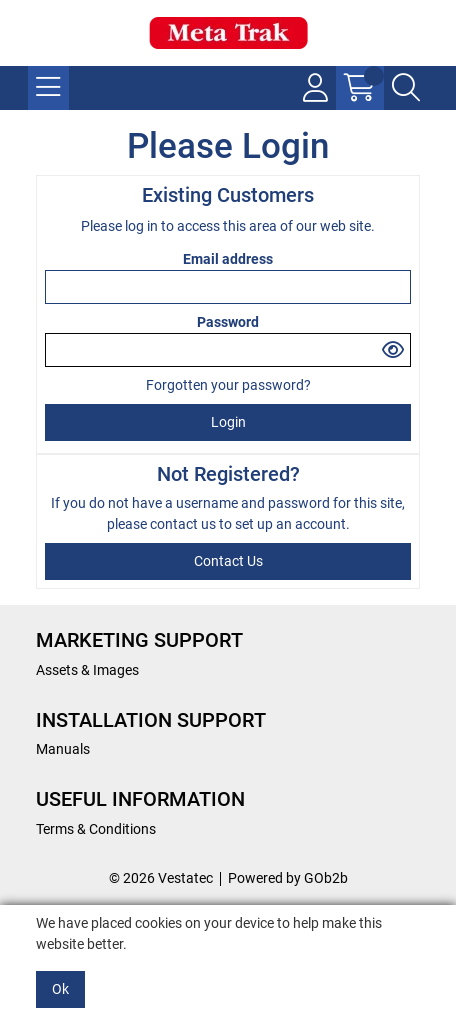  Describe the element at coordinates (228, 322) in the screenshot. I see `Password` at that location.